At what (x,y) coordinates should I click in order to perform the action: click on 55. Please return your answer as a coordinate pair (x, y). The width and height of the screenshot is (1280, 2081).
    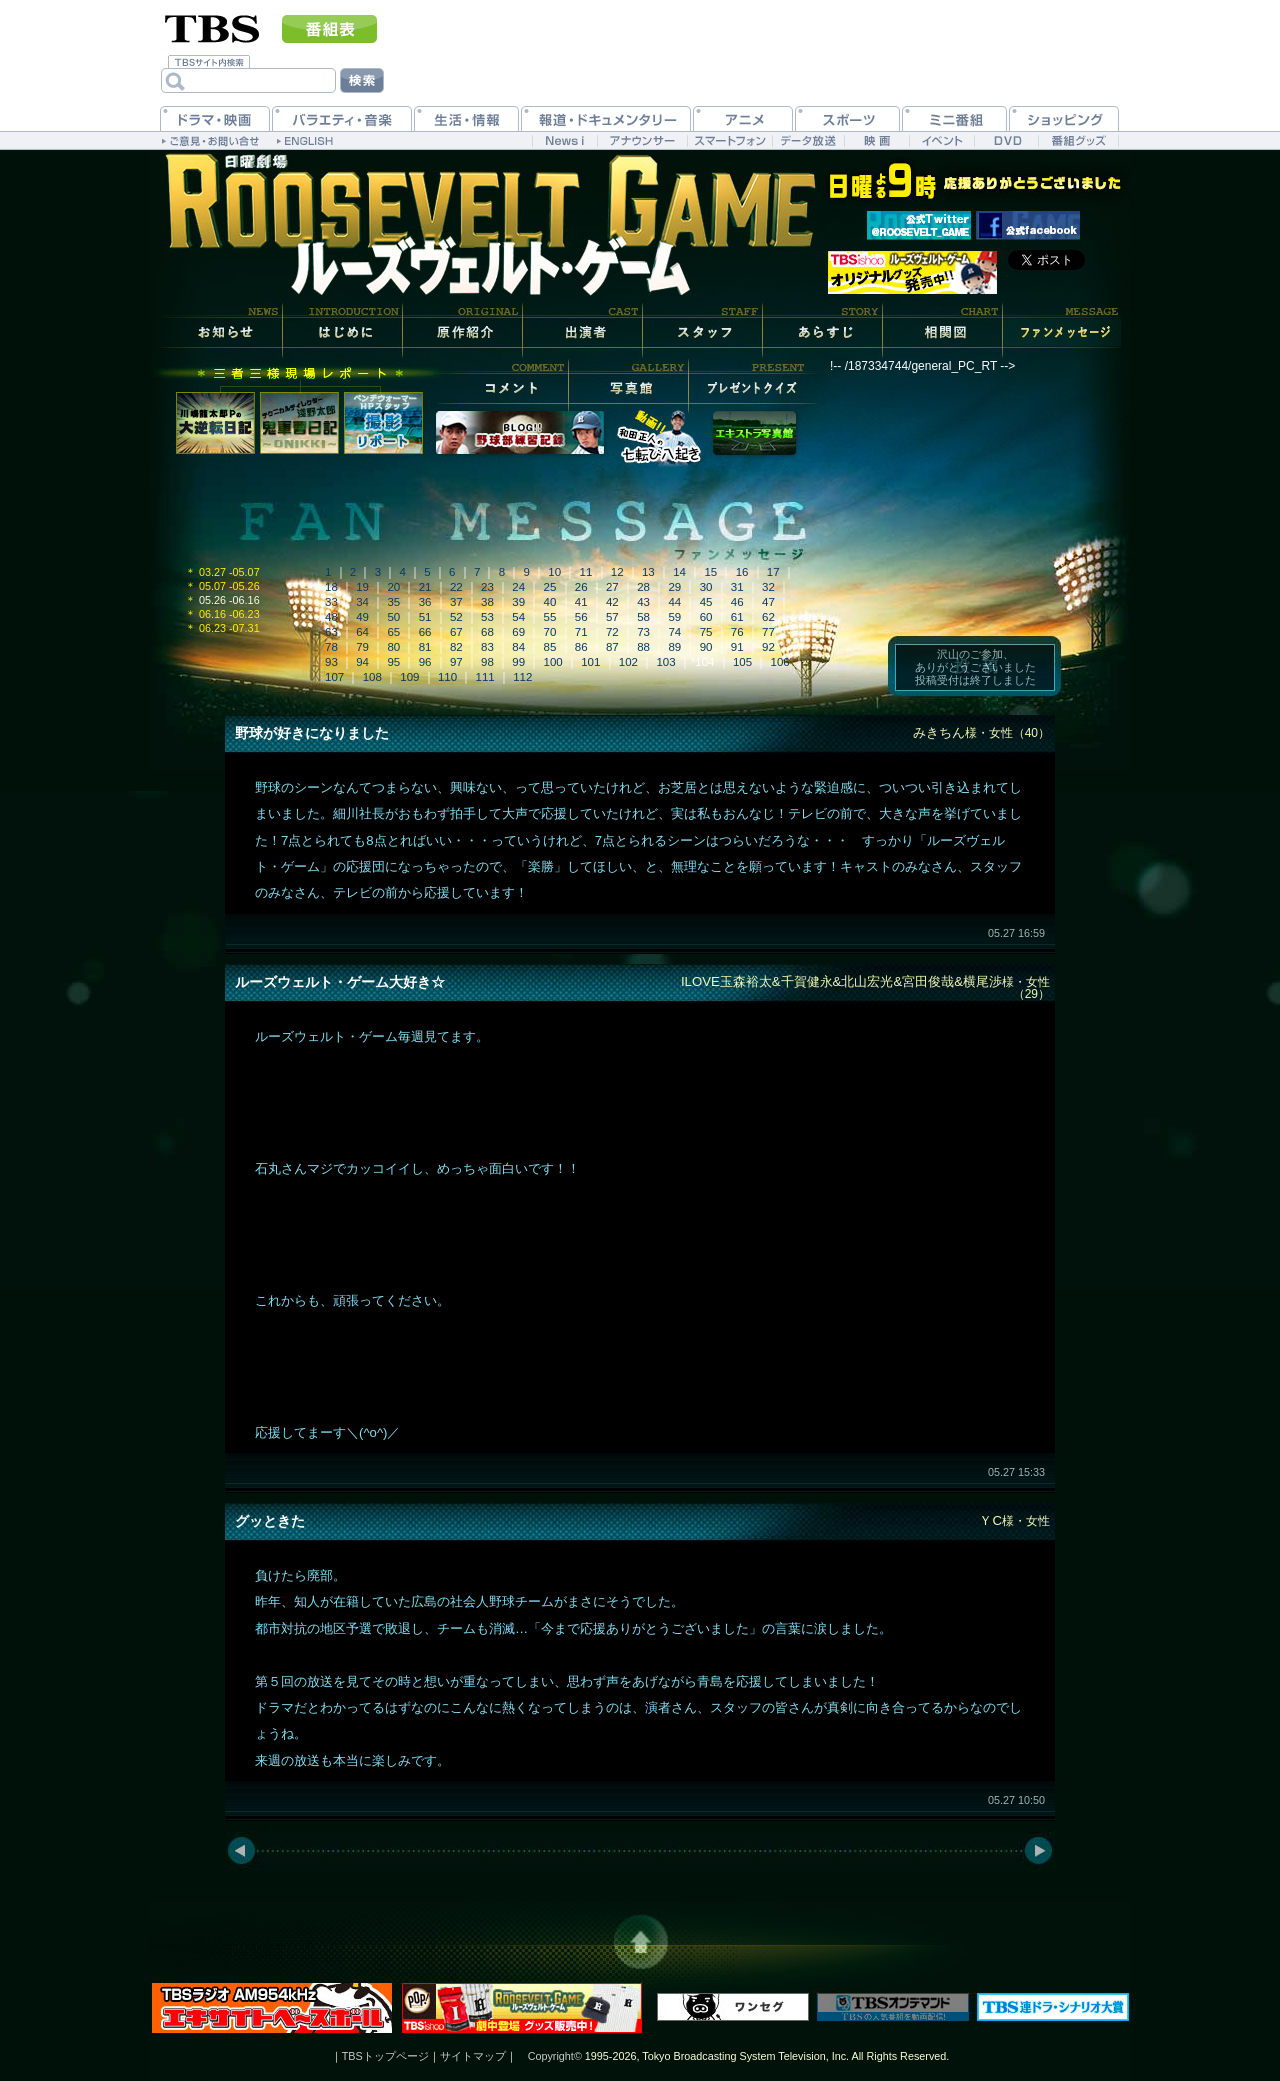
    Looking at the image, I should click on (550, 617).